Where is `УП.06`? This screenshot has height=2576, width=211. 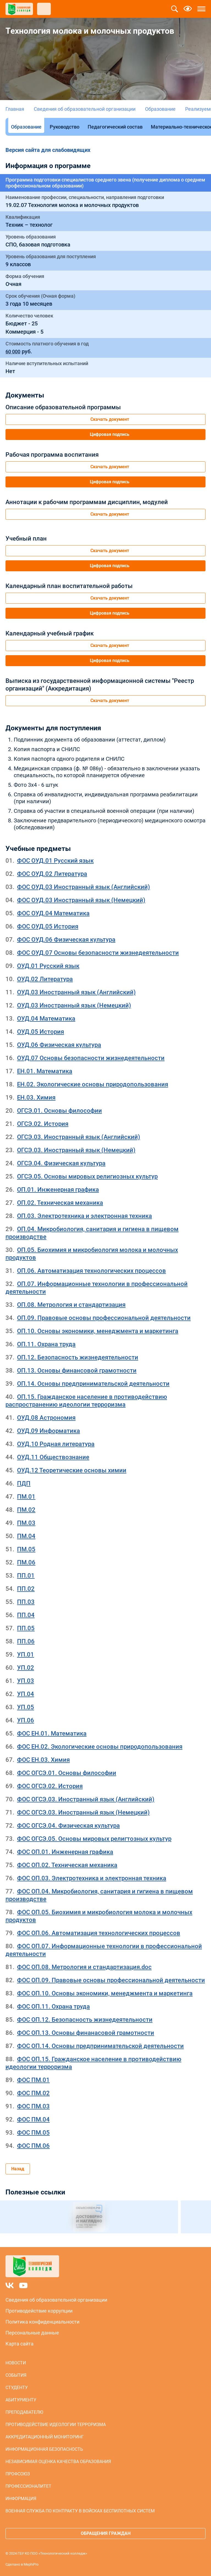
УП.06 is located at coordinates (25, 1720).